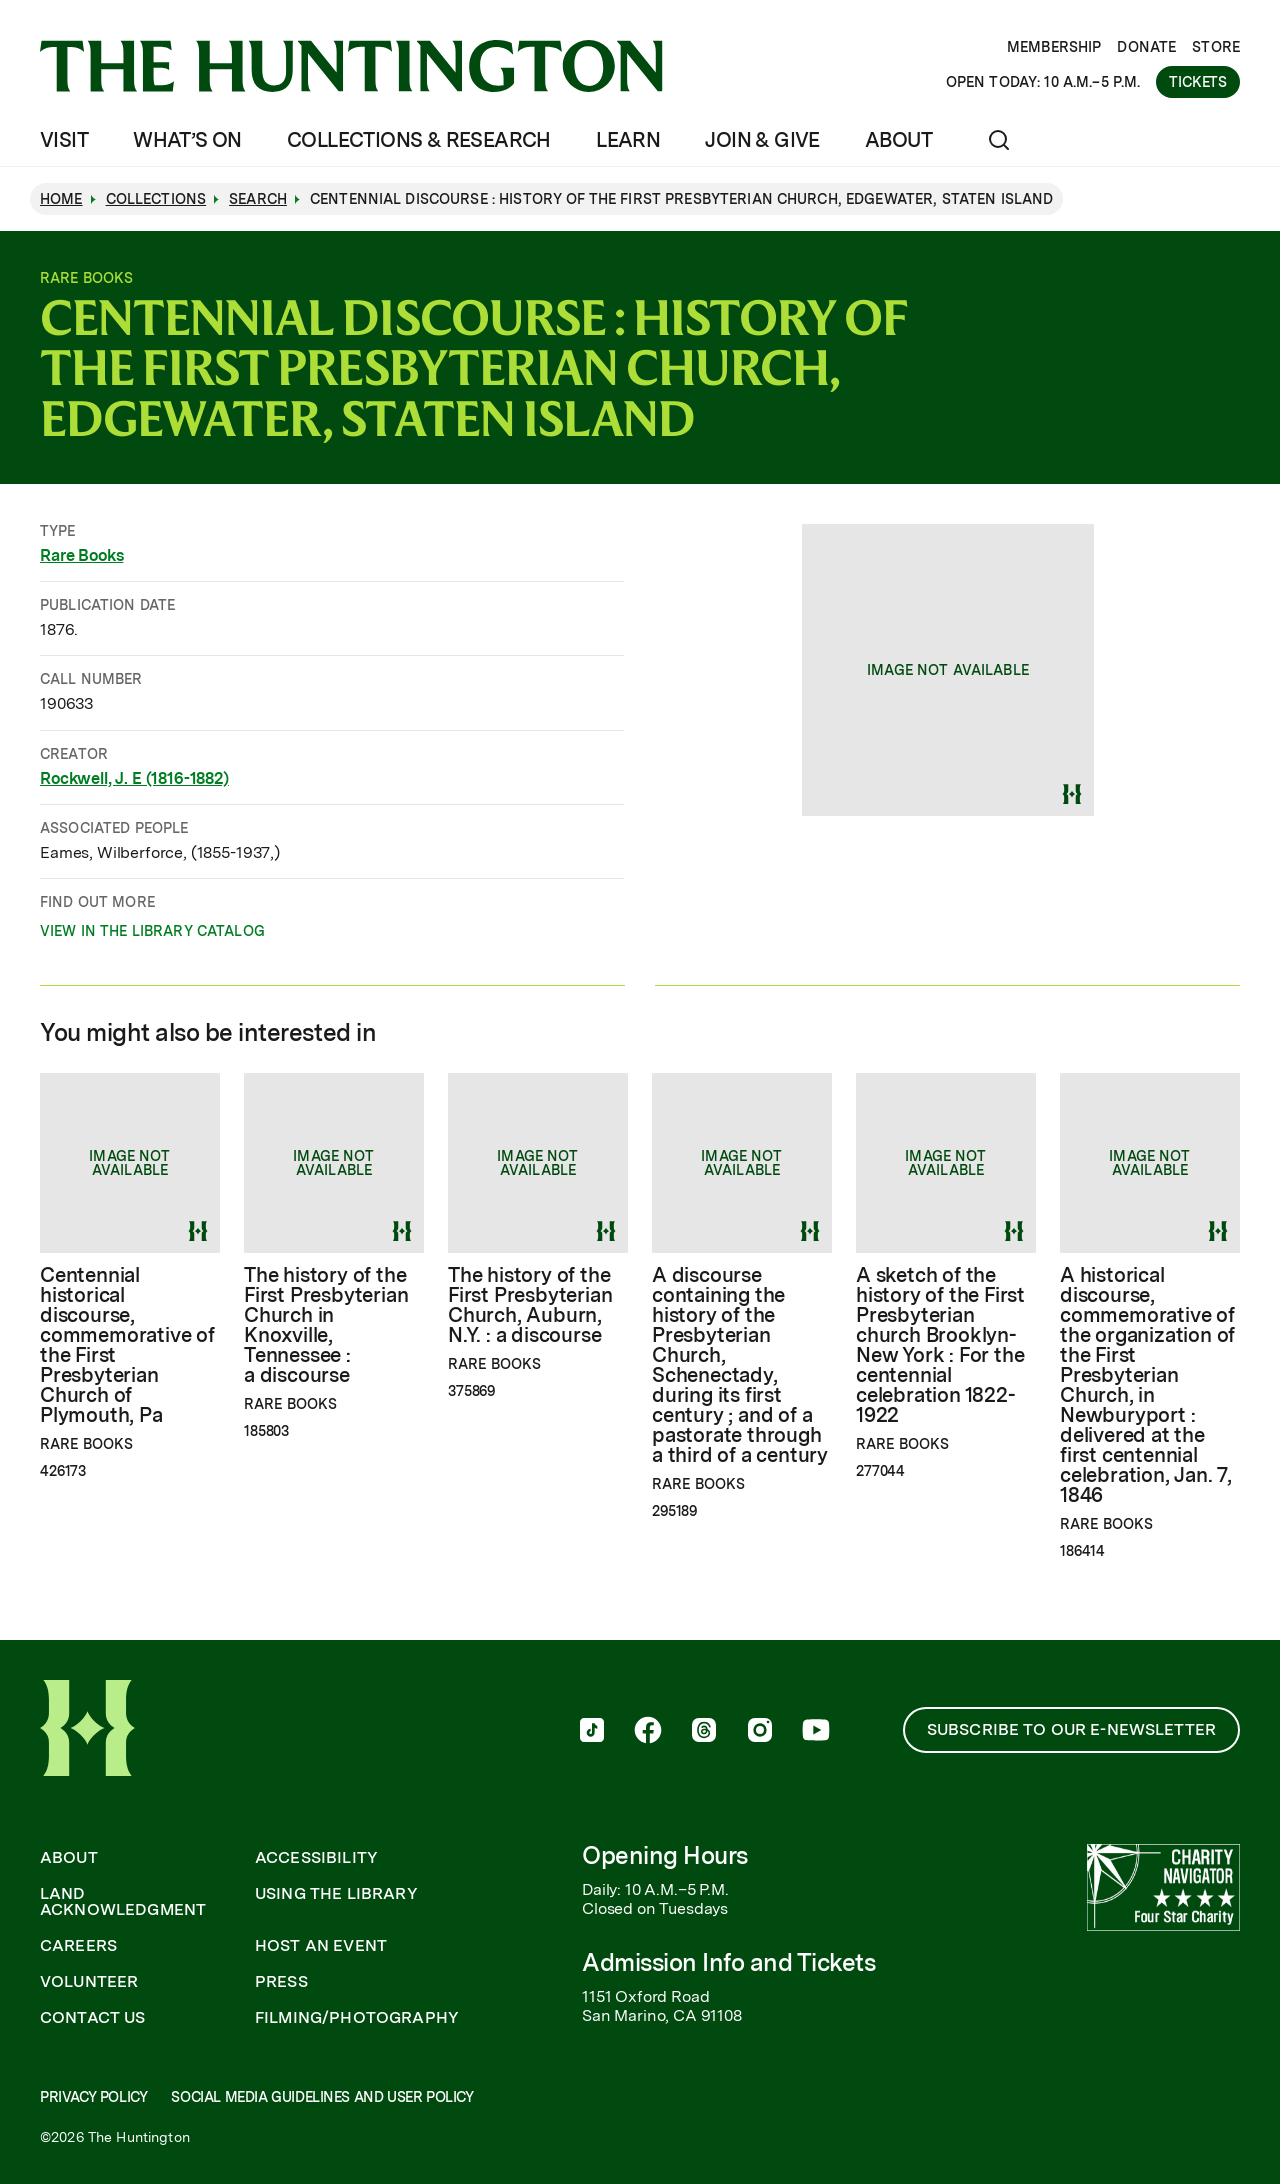 Image resolution: width=1280 pixels, height=2184 pixels. I want to click on Rare Books, so click(81, 555).